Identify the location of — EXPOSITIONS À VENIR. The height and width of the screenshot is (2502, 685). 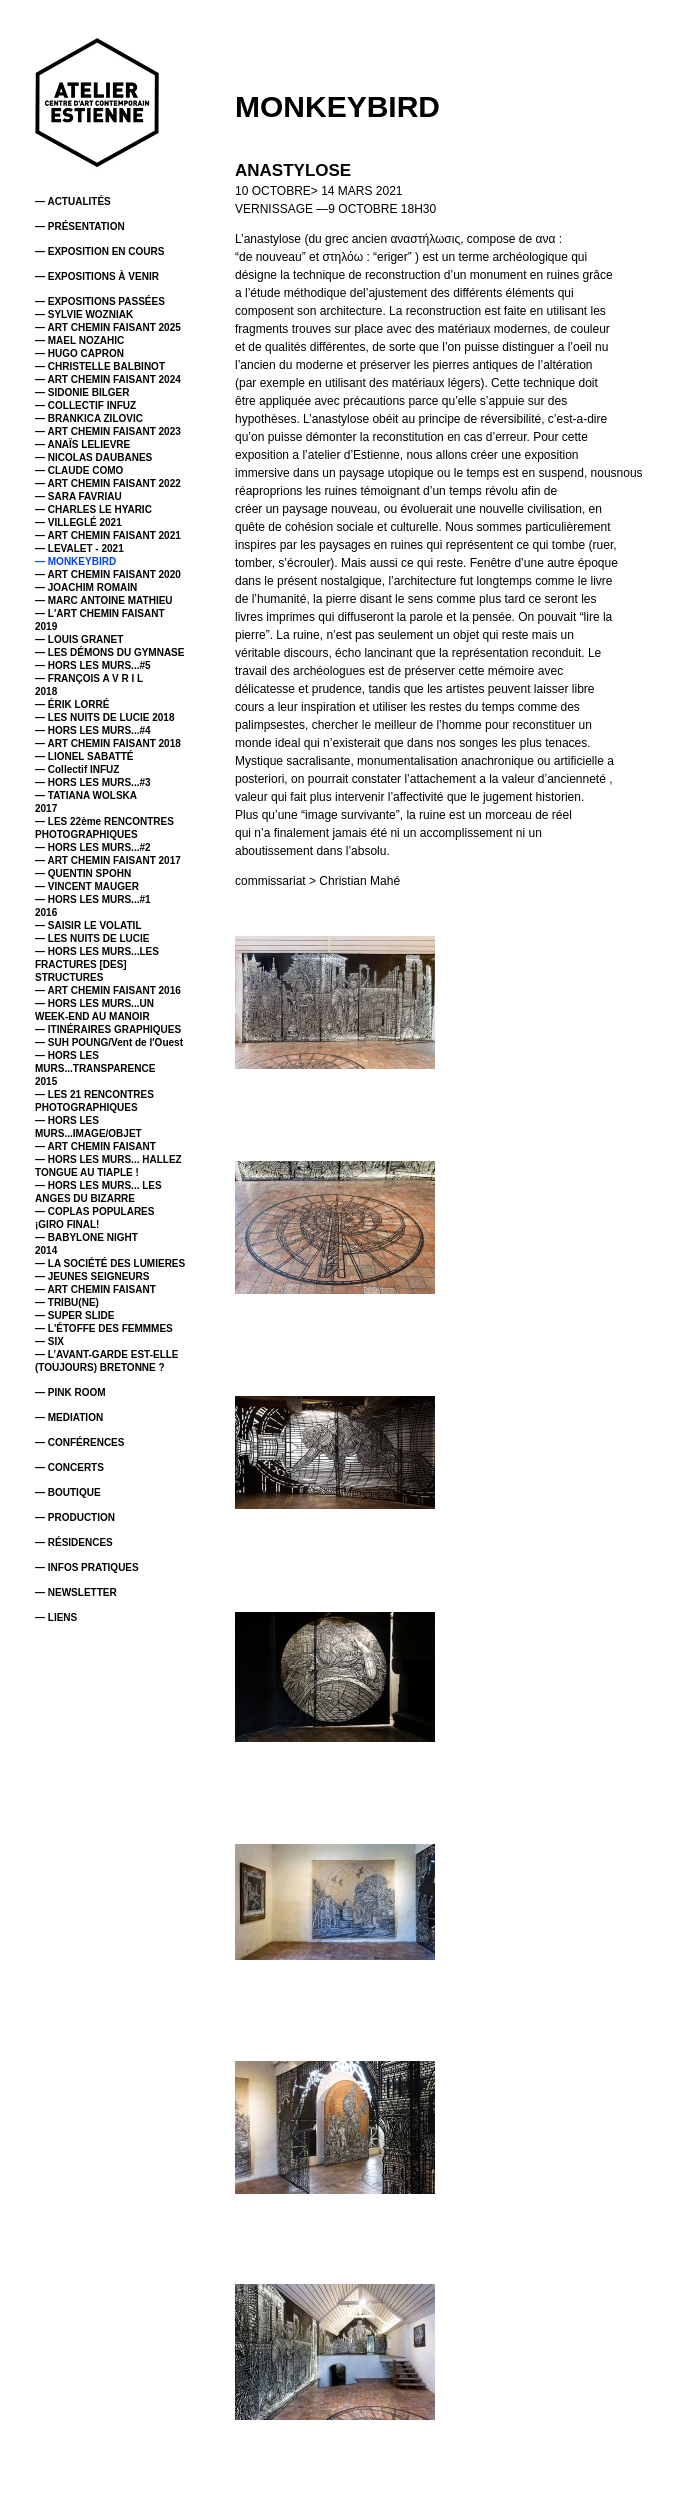
(97, 276).